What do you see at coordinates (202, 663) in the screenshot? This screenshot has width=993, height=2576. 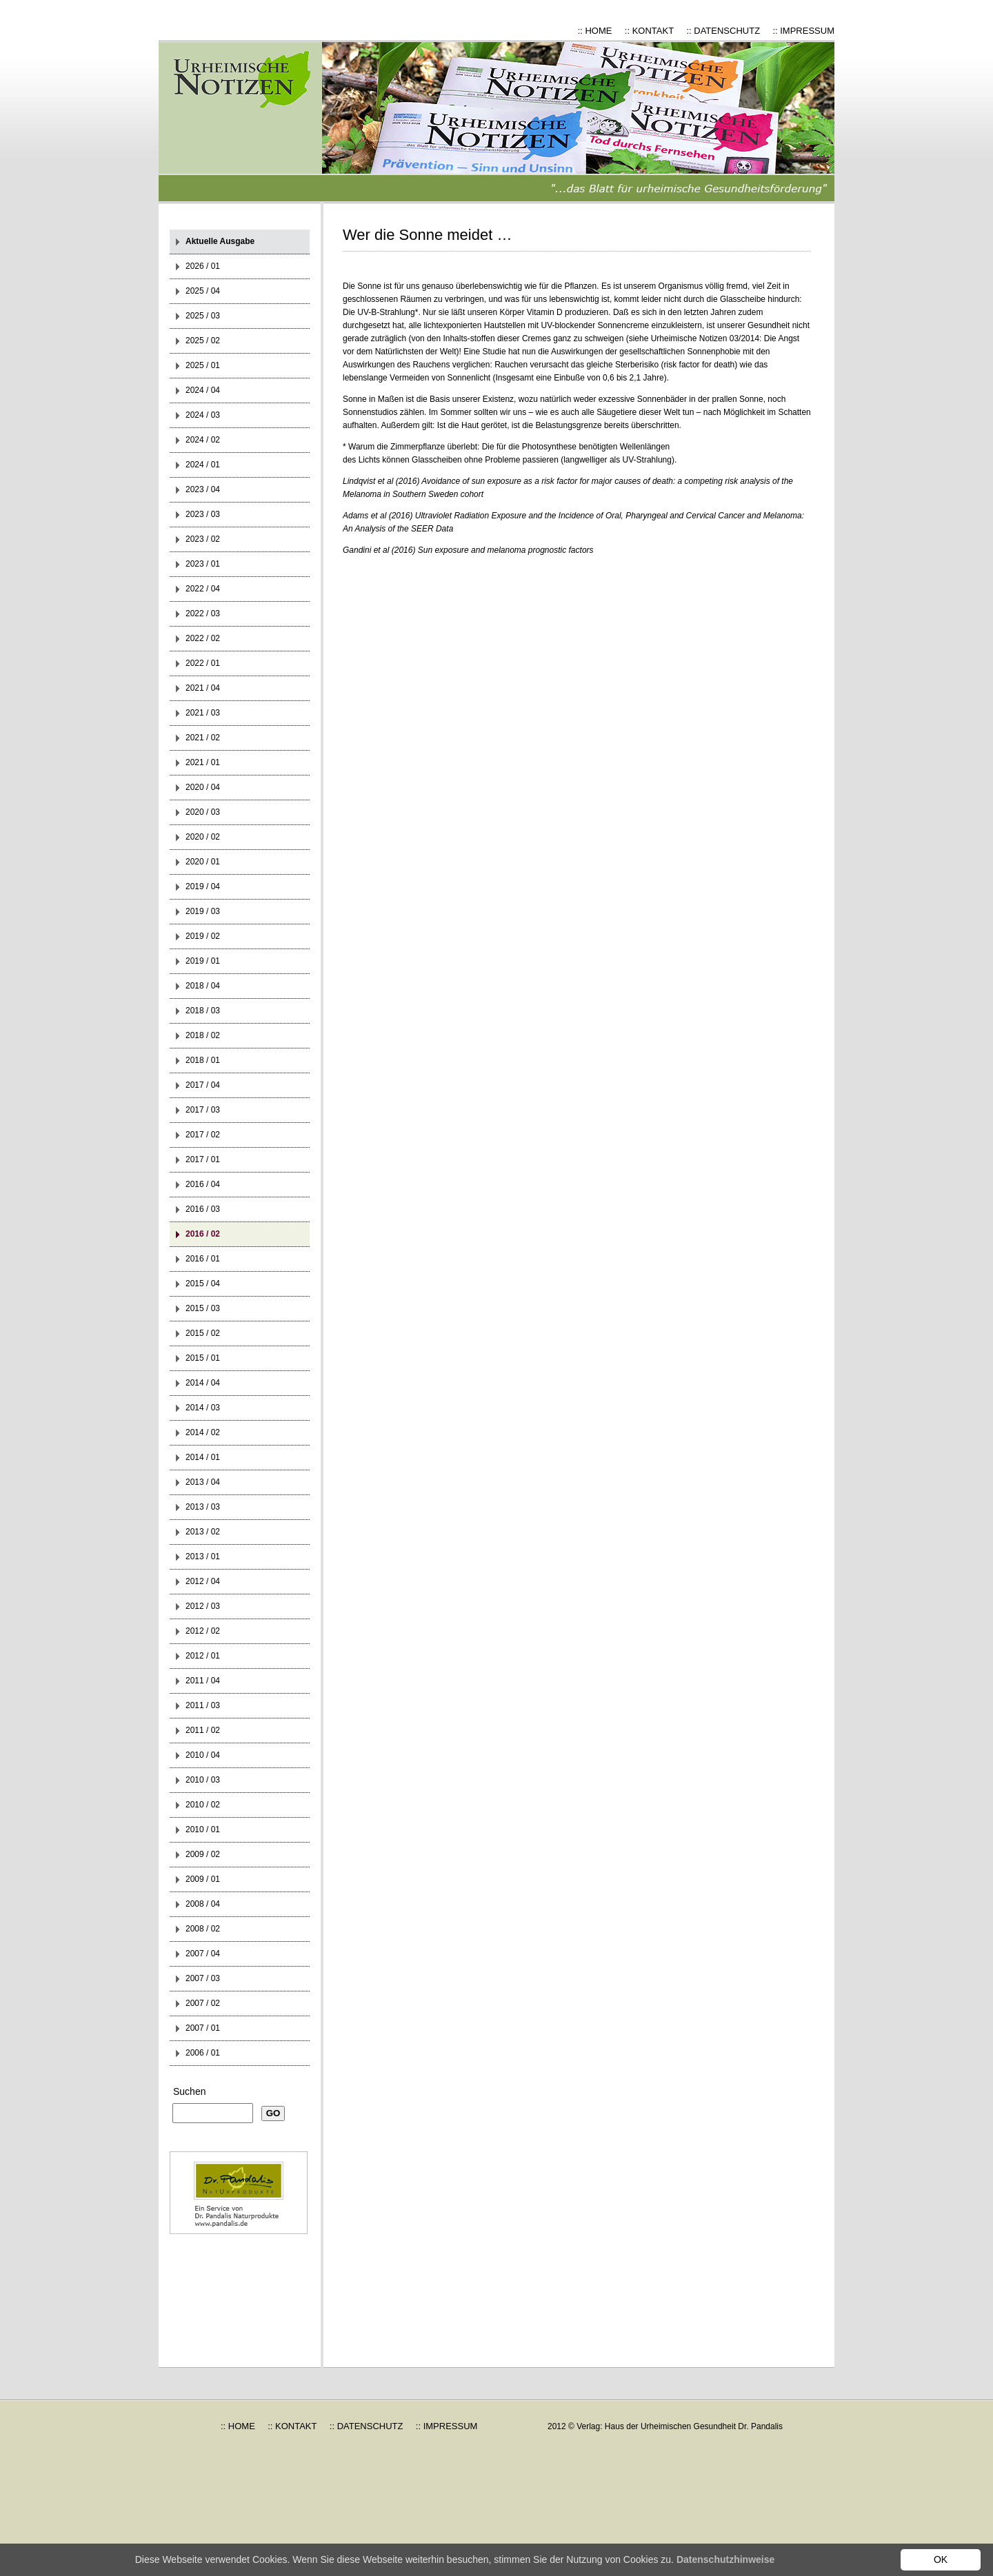 I see `2022 / 01` at bounding box center [202, 663].